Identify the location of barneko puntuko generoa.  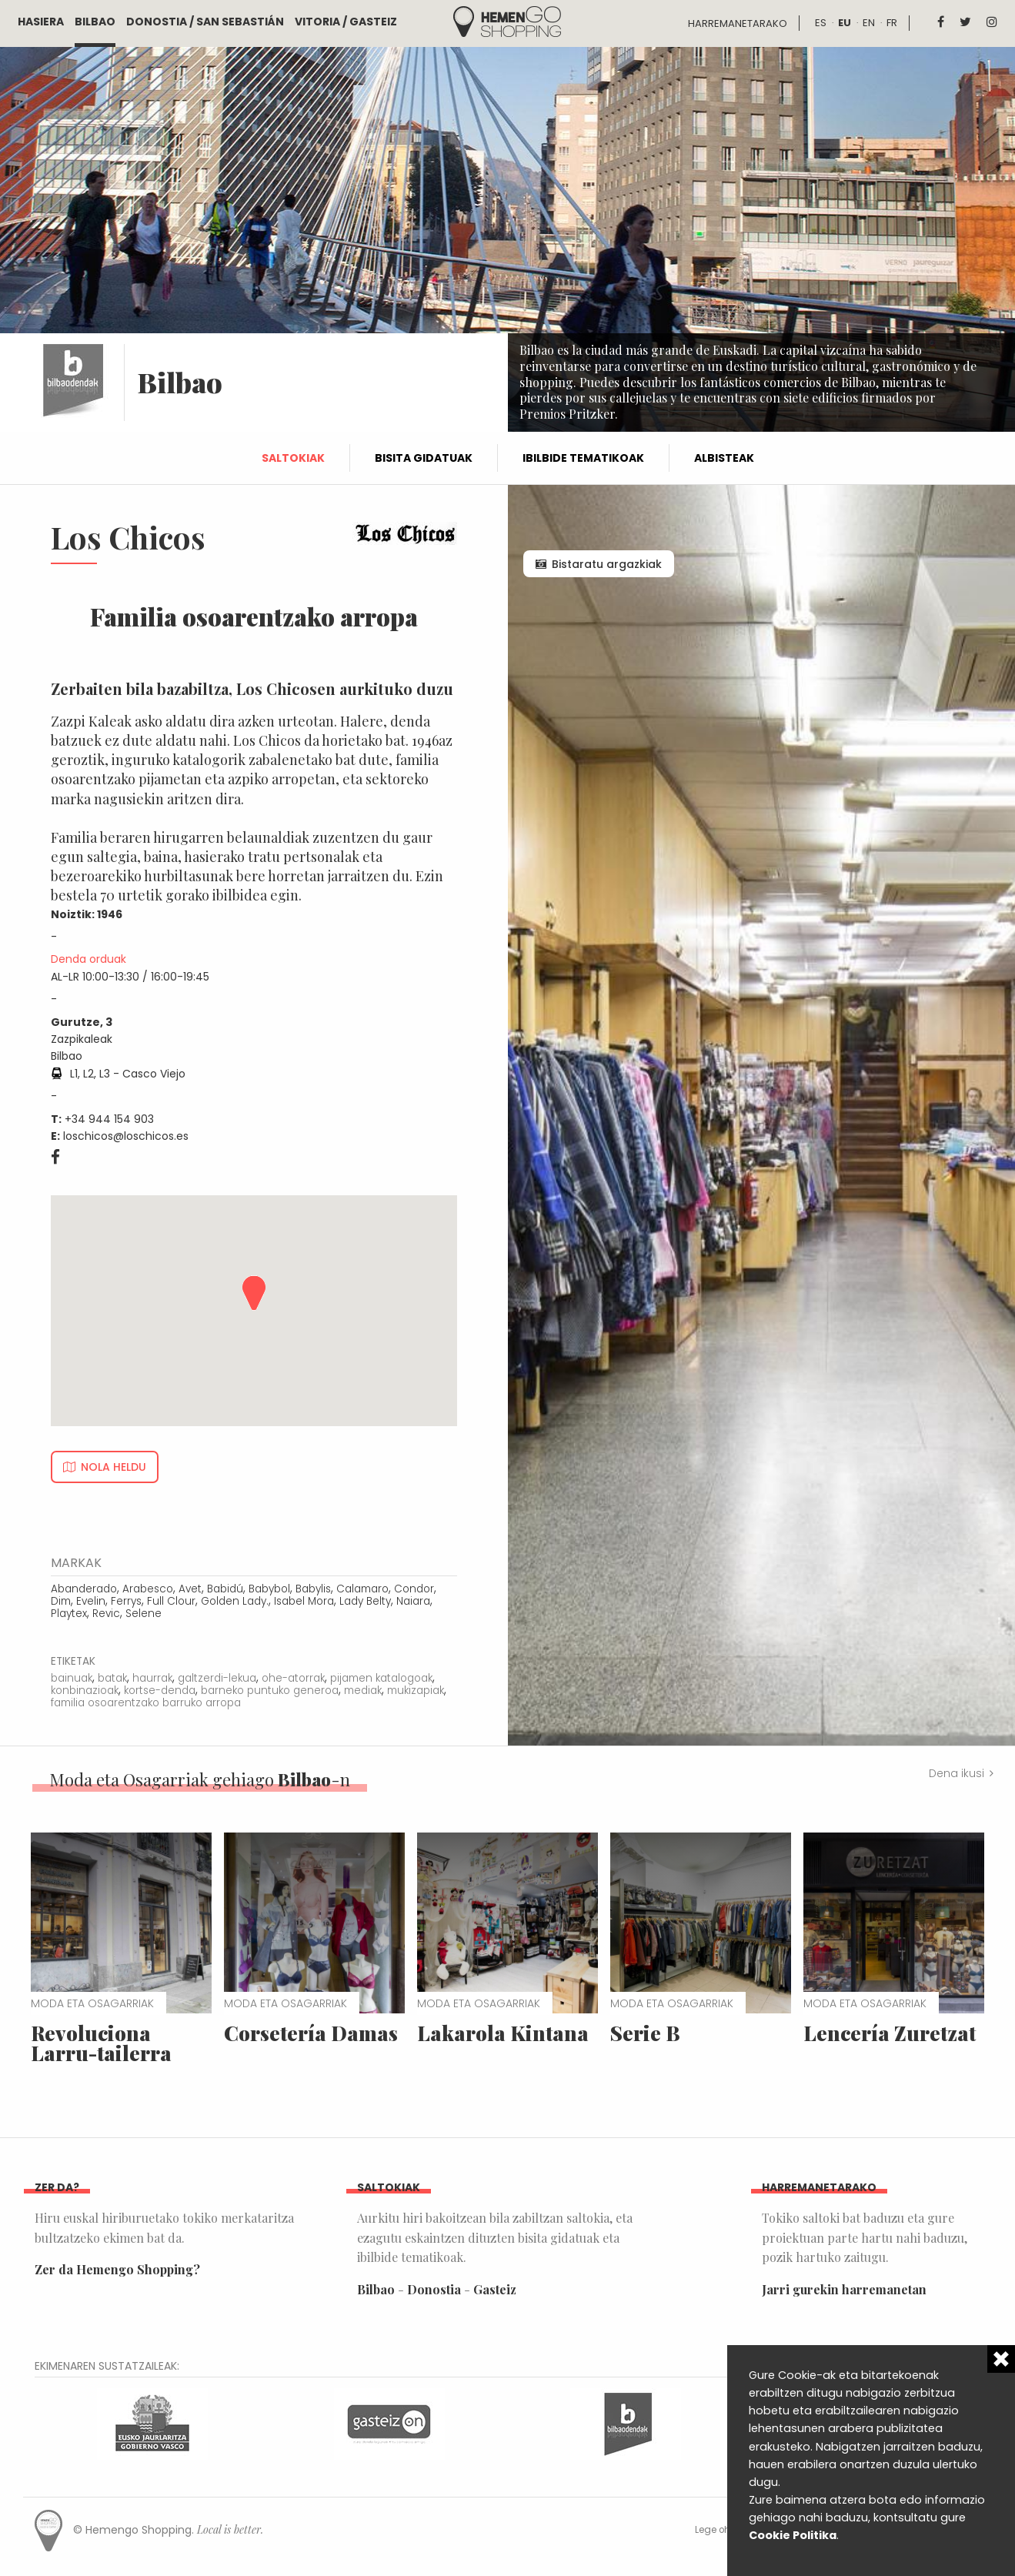
(270, 1690).